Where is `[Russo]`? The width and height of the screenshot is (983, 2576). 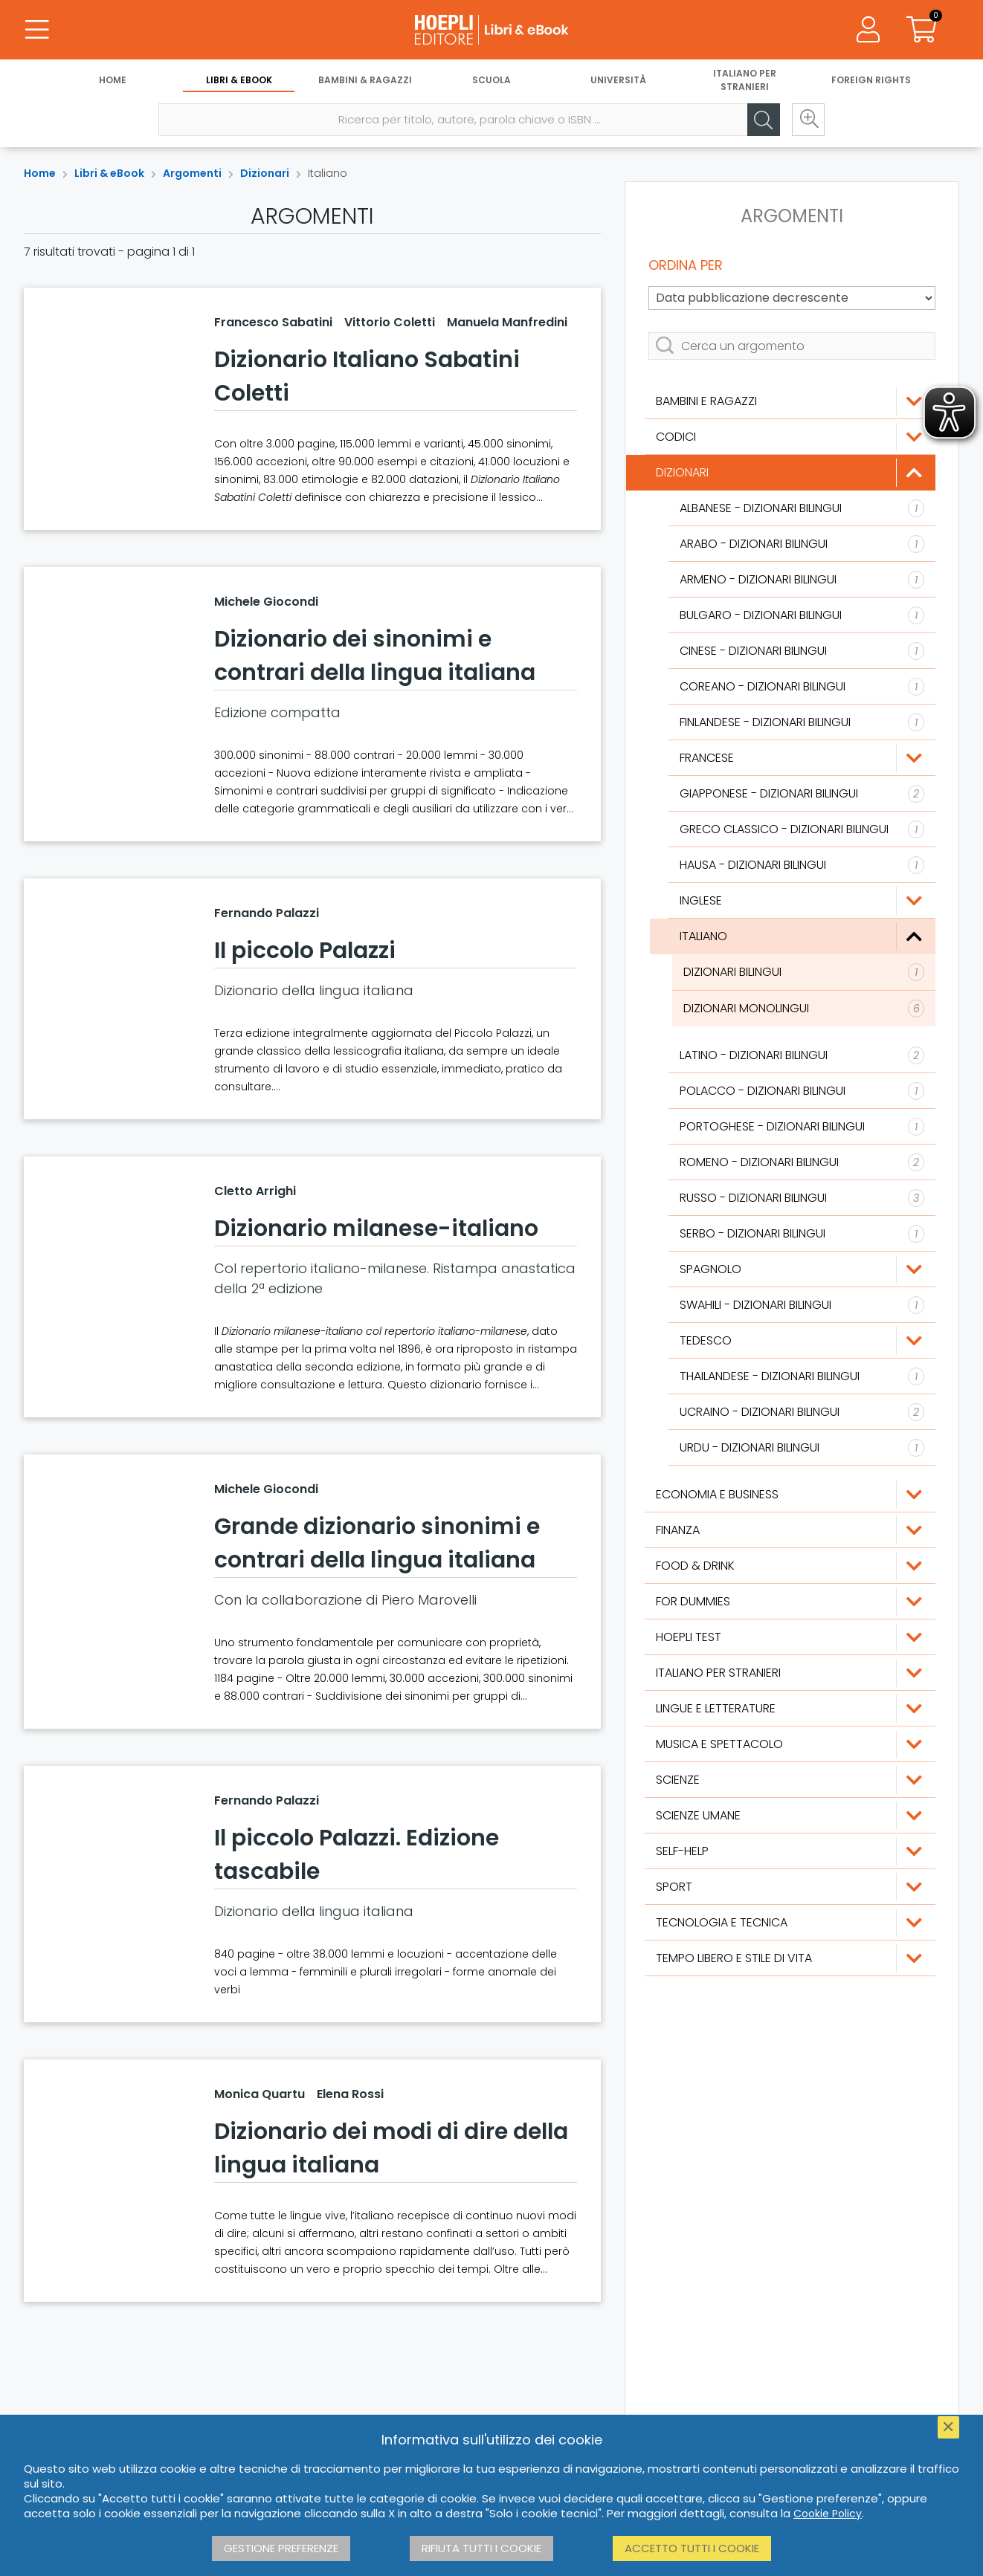
[Russo] is located at coordinates (801, 1198).